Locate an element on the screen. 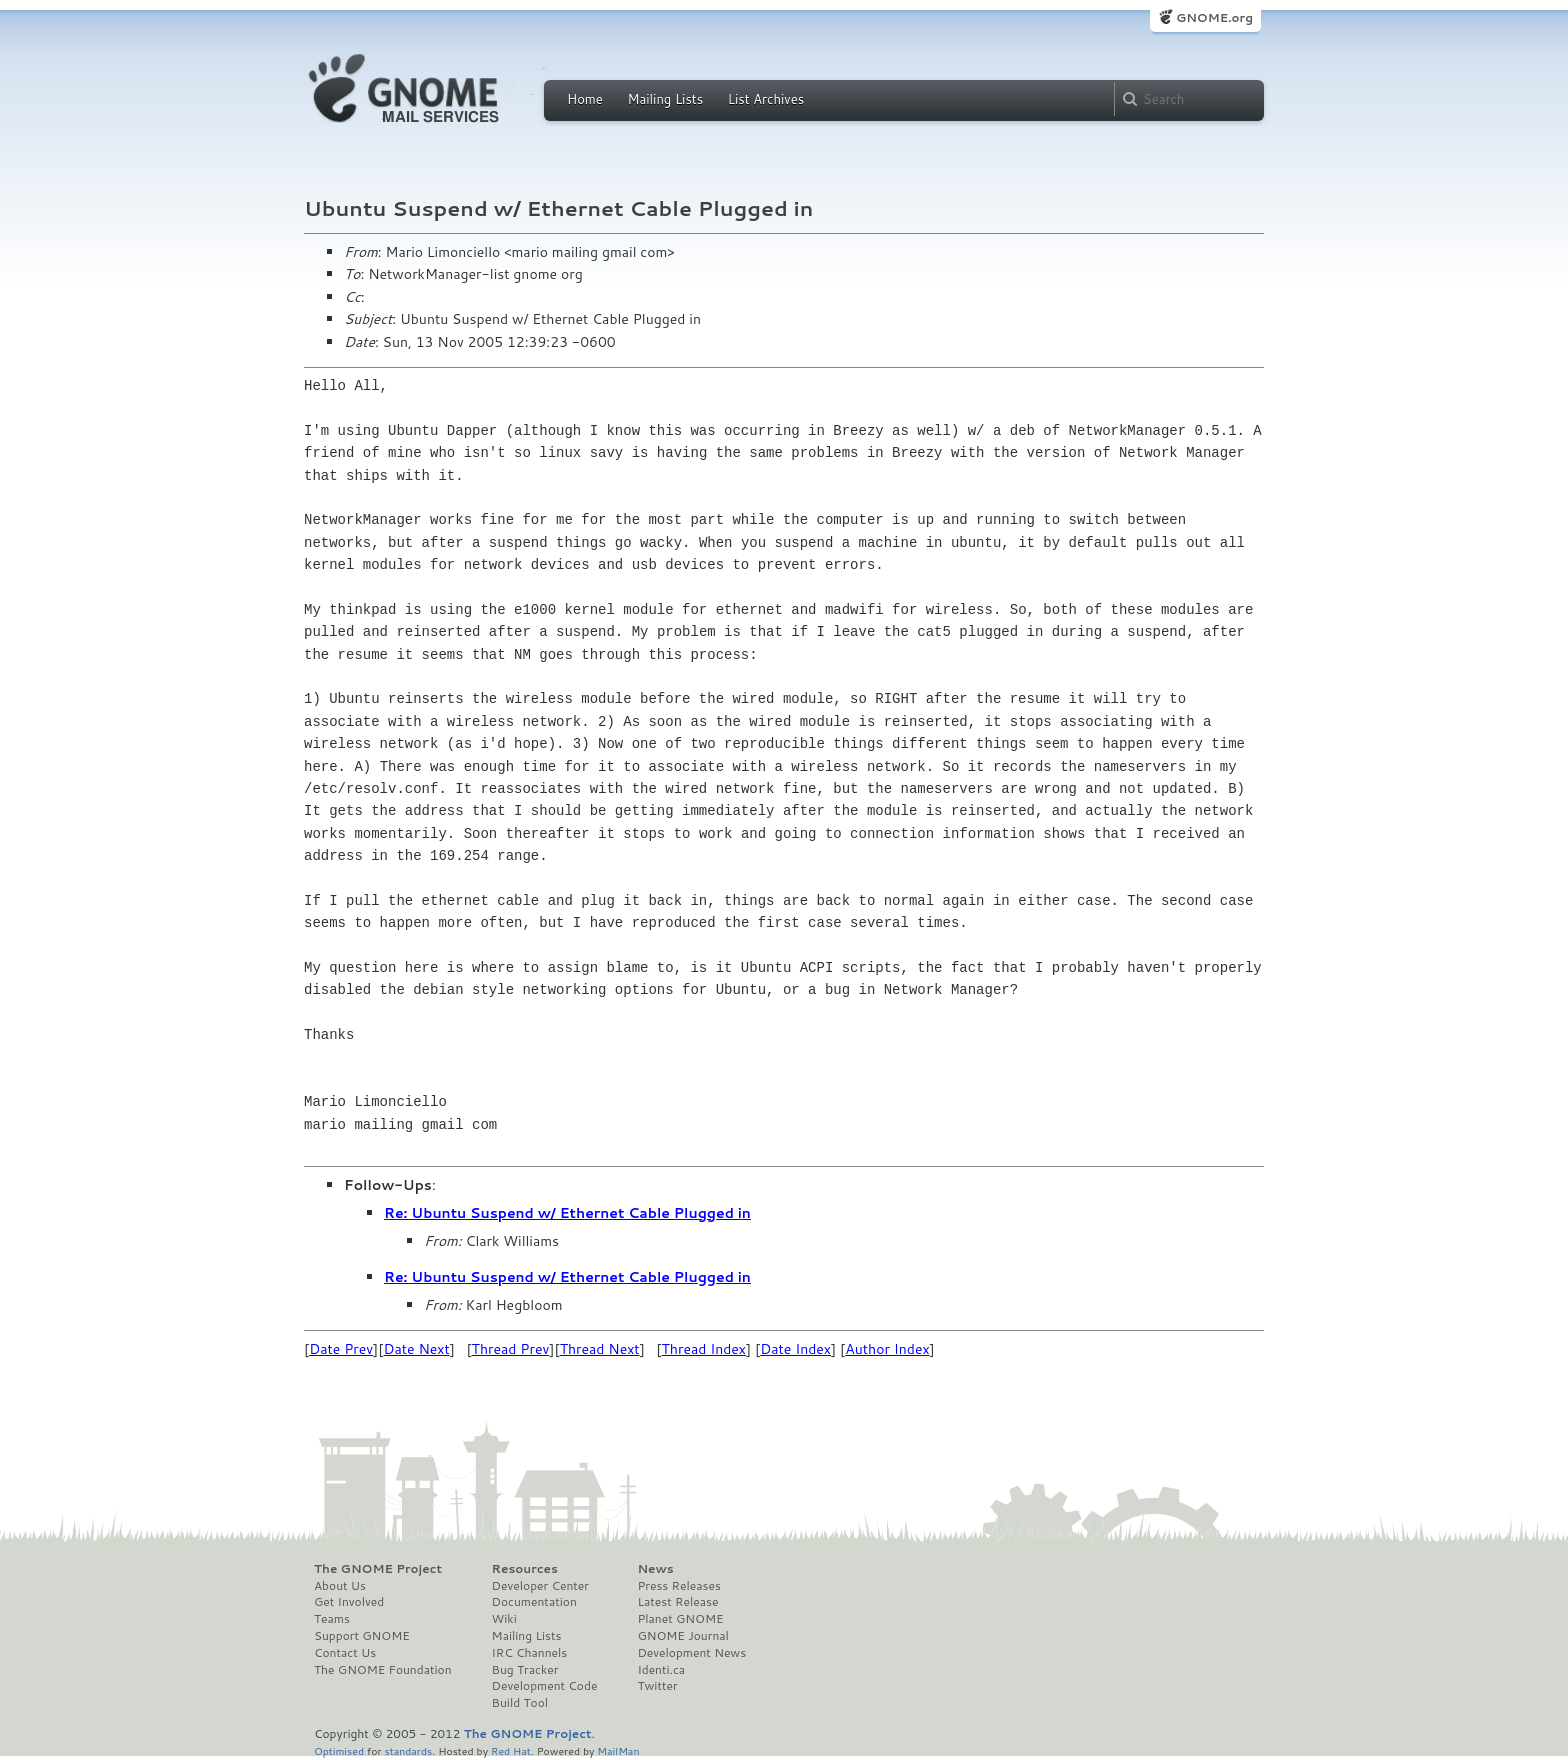 The height and width of the screenshot is (1760, 1568). Support GNOME is located at coordinates (362, 1636).